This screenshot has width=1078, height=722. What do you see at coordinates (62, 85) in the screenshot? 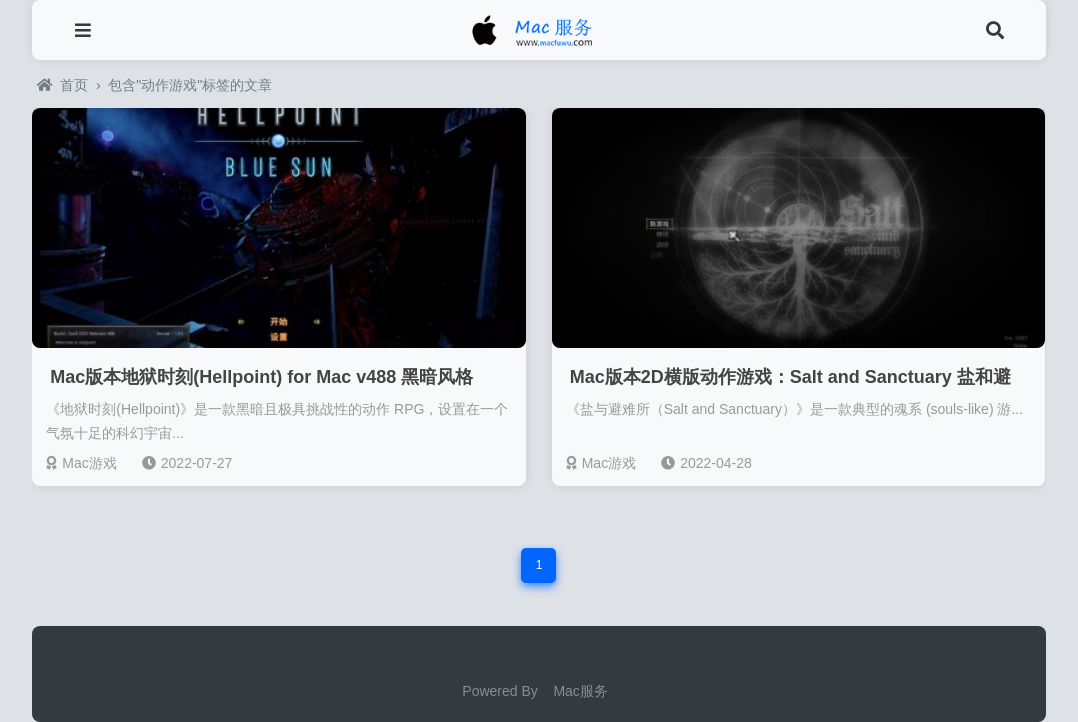
I see `首页` at bounding box center [62, 85].